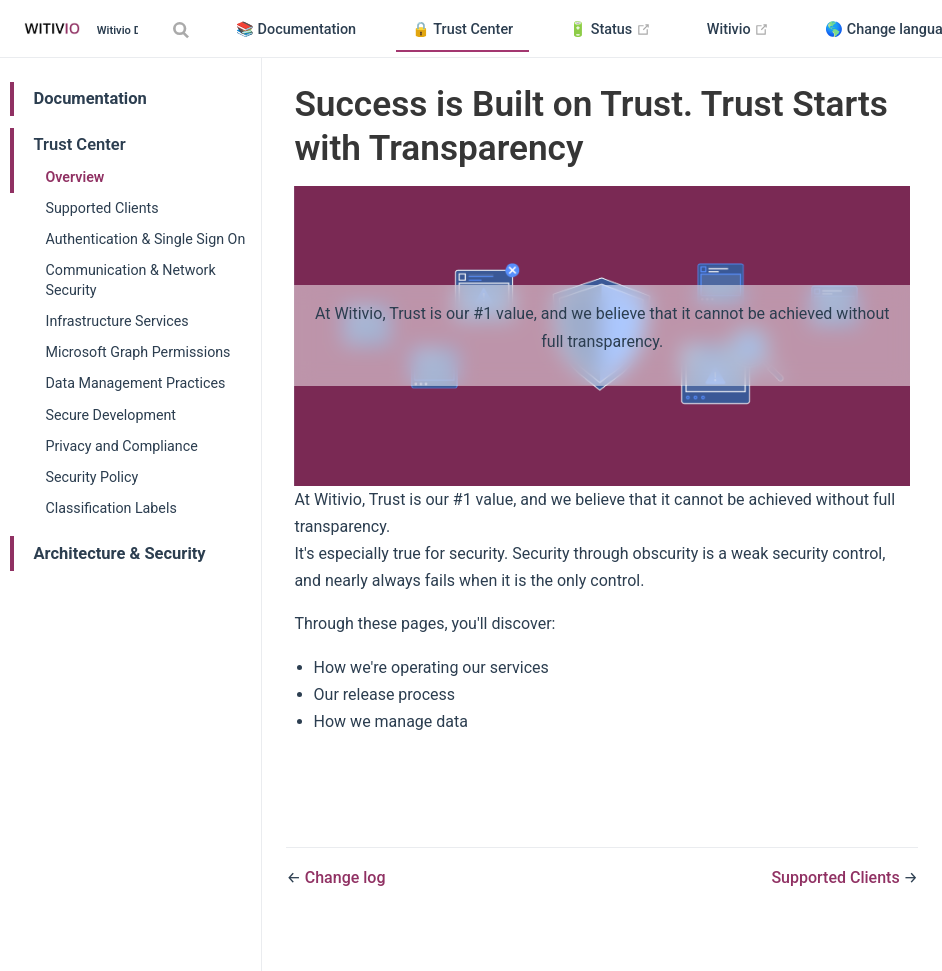 This screenshot has height=971, width=942. Describe the element at coordinates (102, 208) in the screenshot. I see `Supported Clients` at that location.